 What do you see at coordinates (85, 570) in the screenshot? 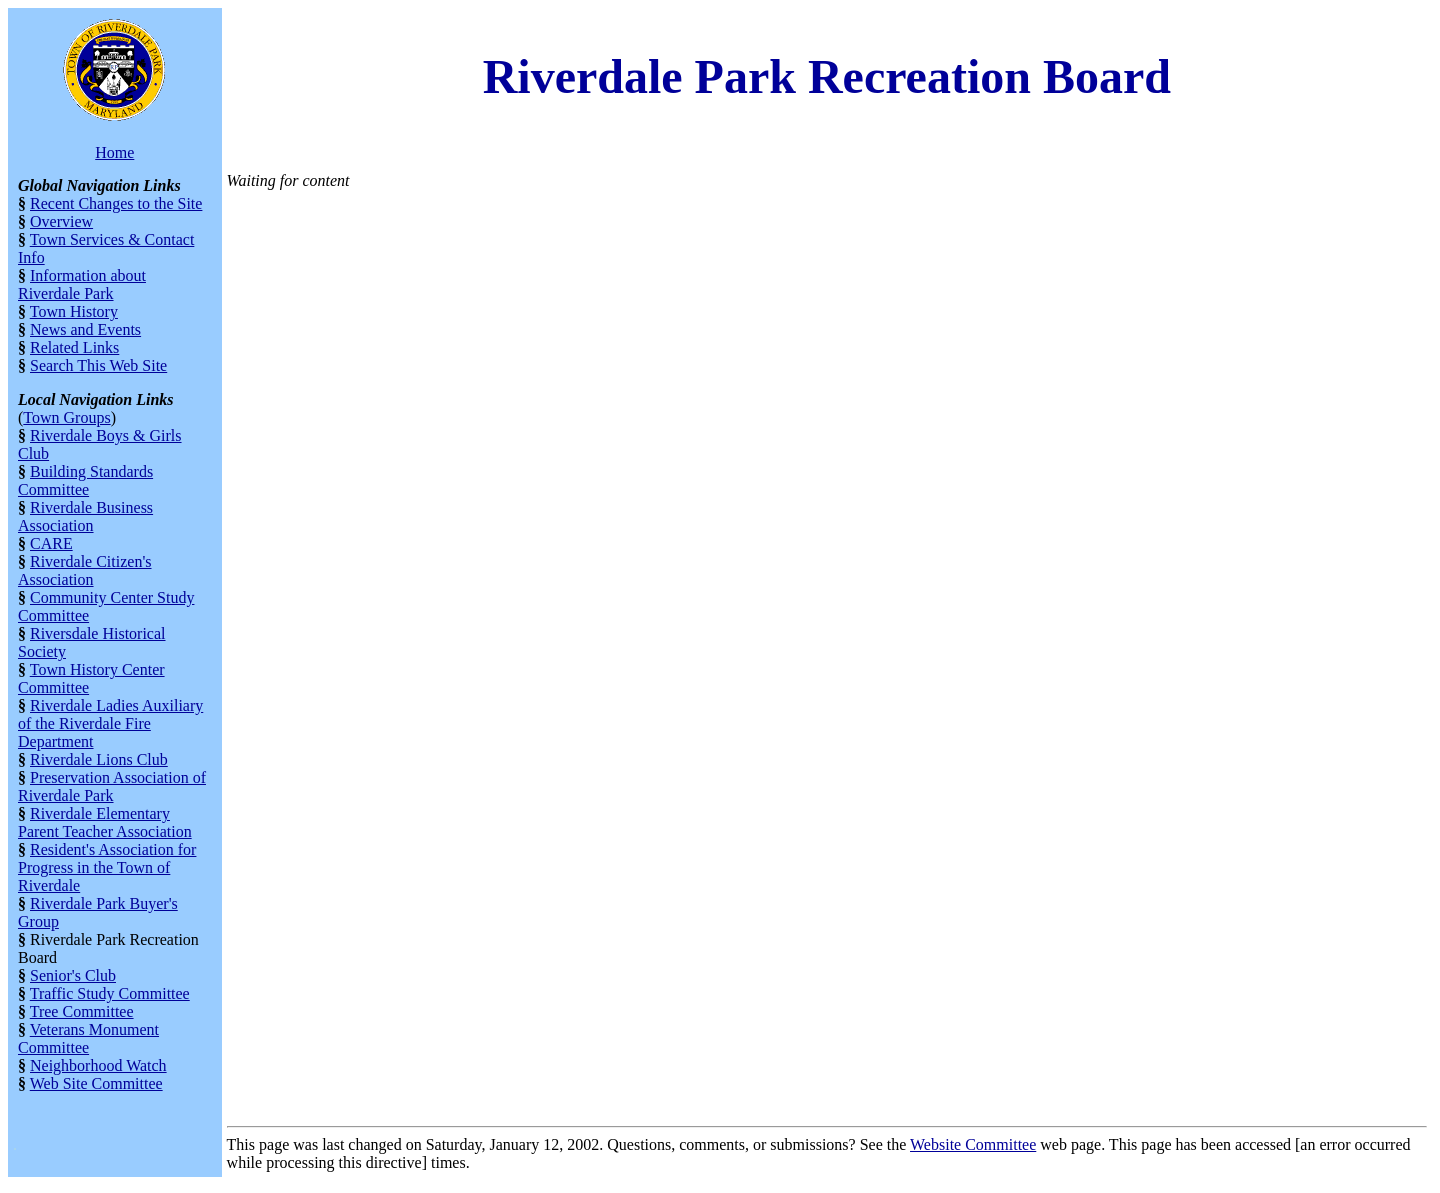
I see `Riverdale Citizen's Association` at bounding box center [85, 570].